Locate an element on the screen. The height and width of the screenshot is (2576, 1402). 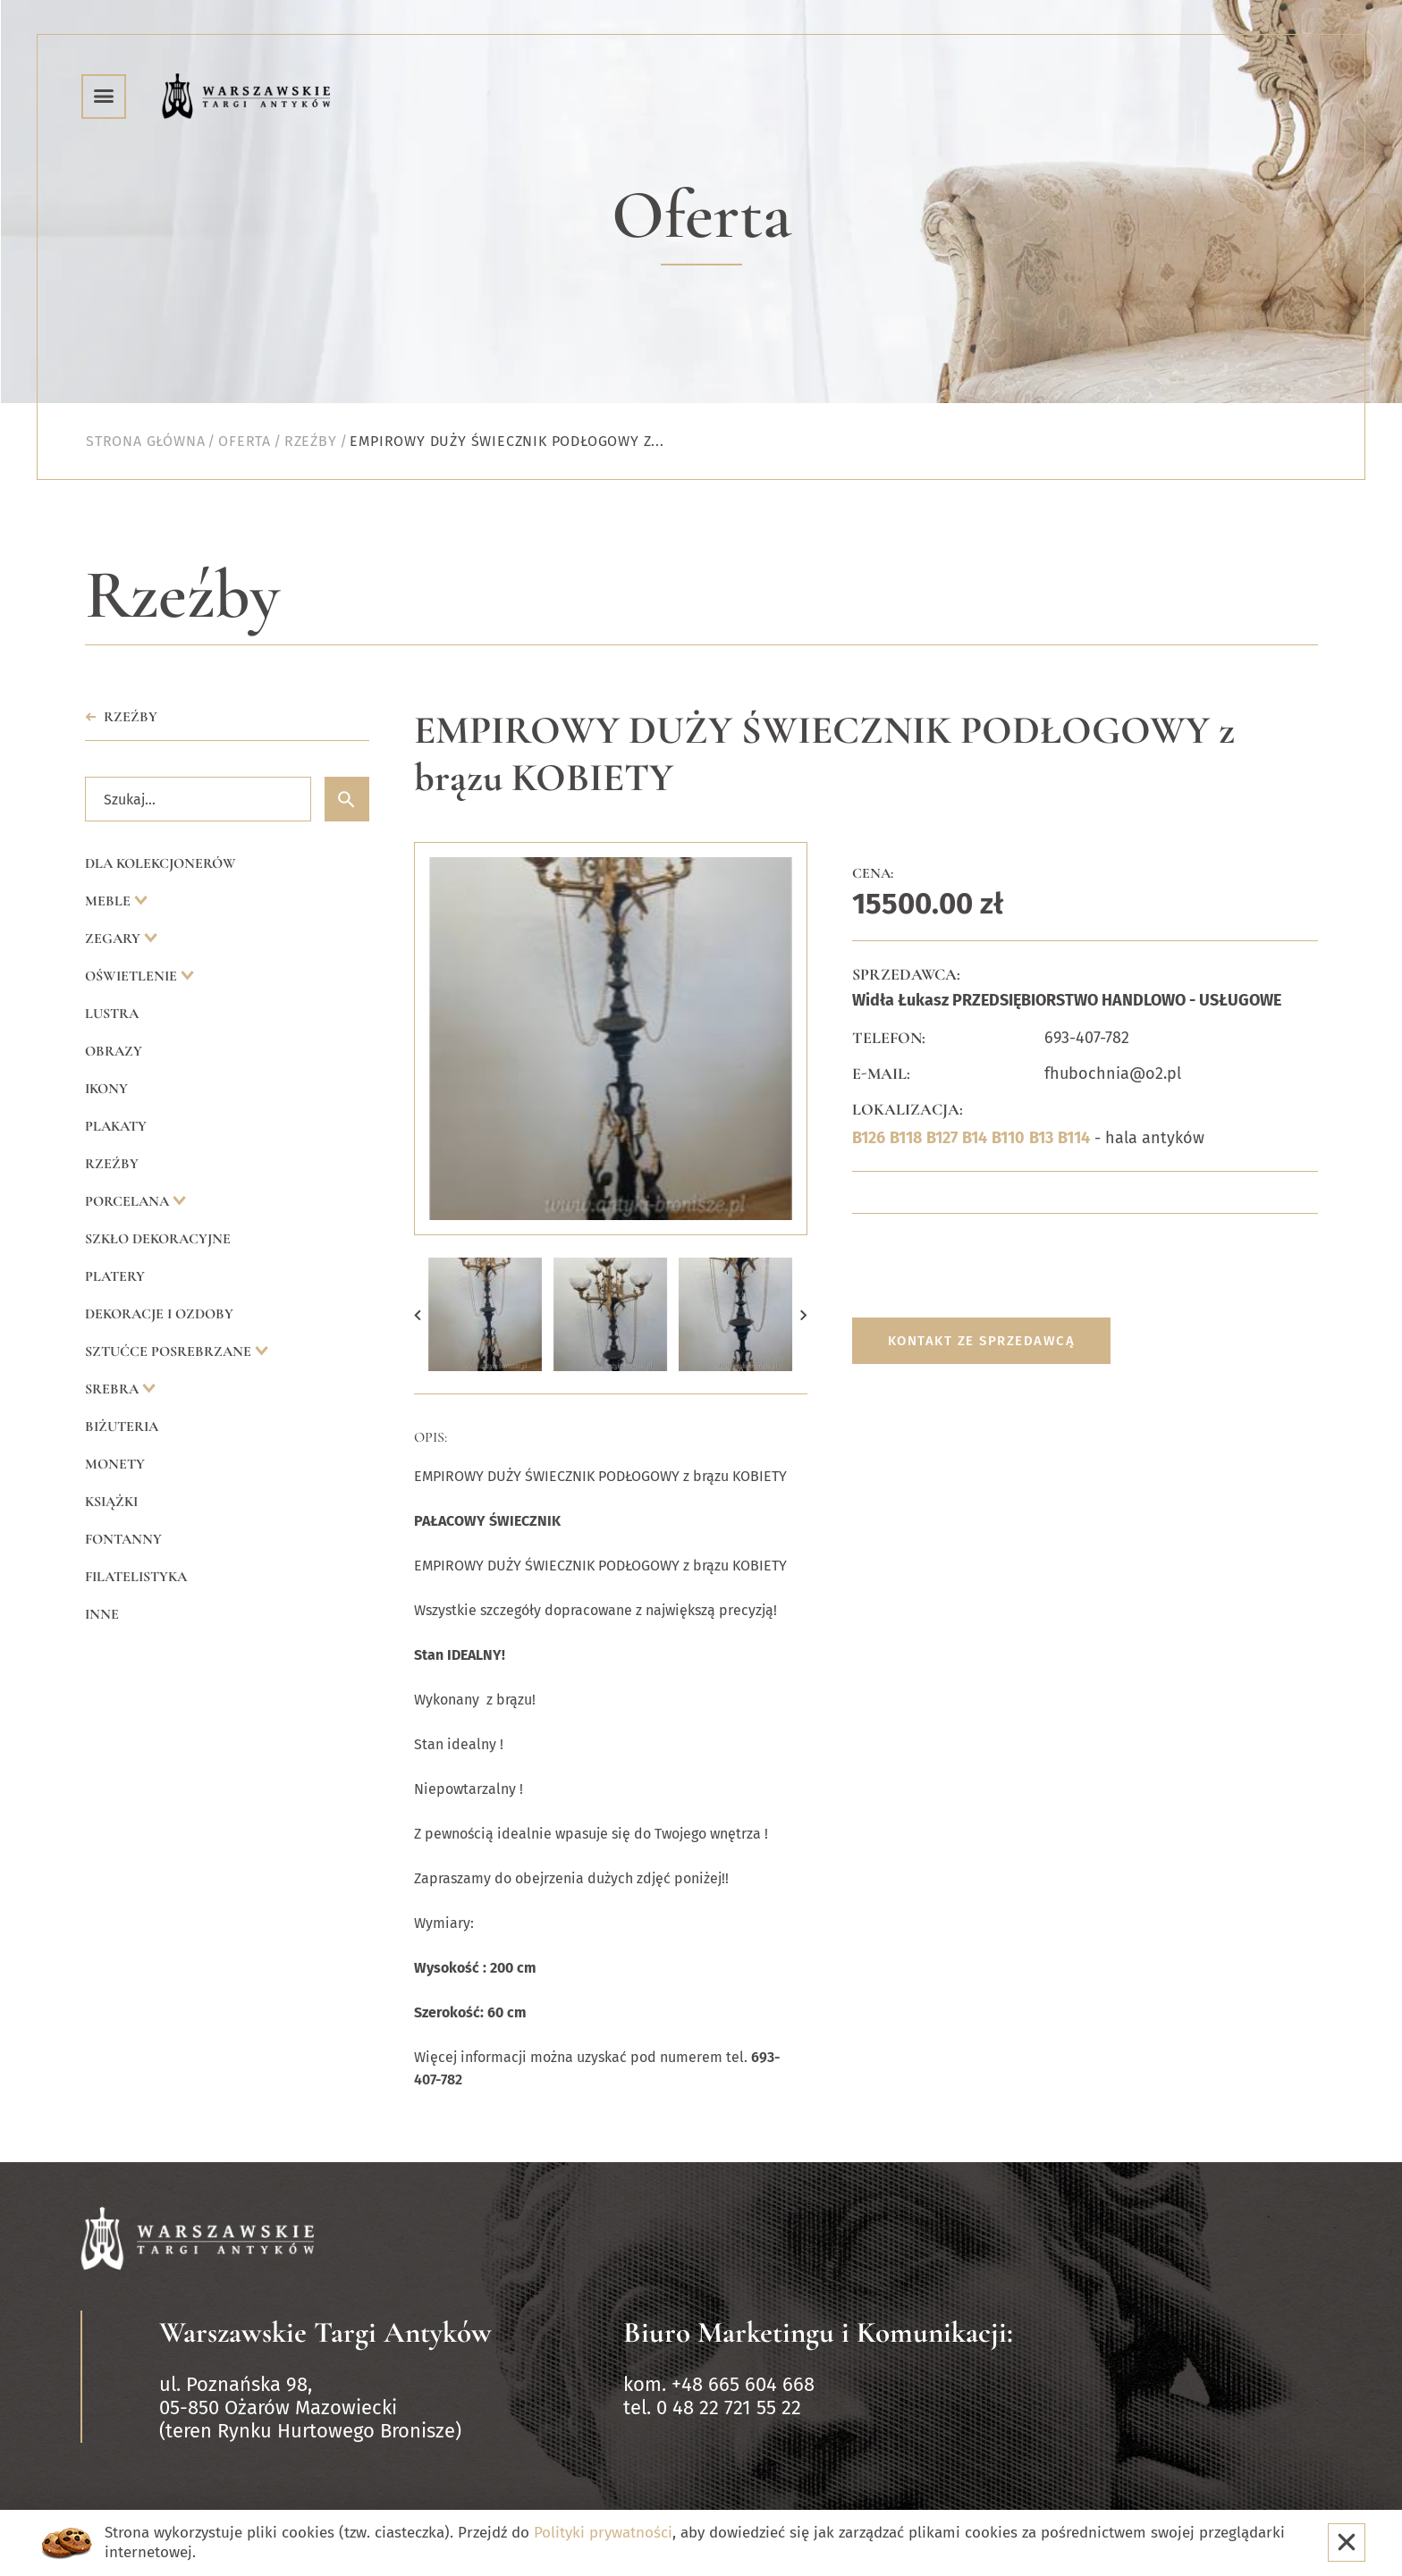
Plakaty is located at coordinates (116, 1126).